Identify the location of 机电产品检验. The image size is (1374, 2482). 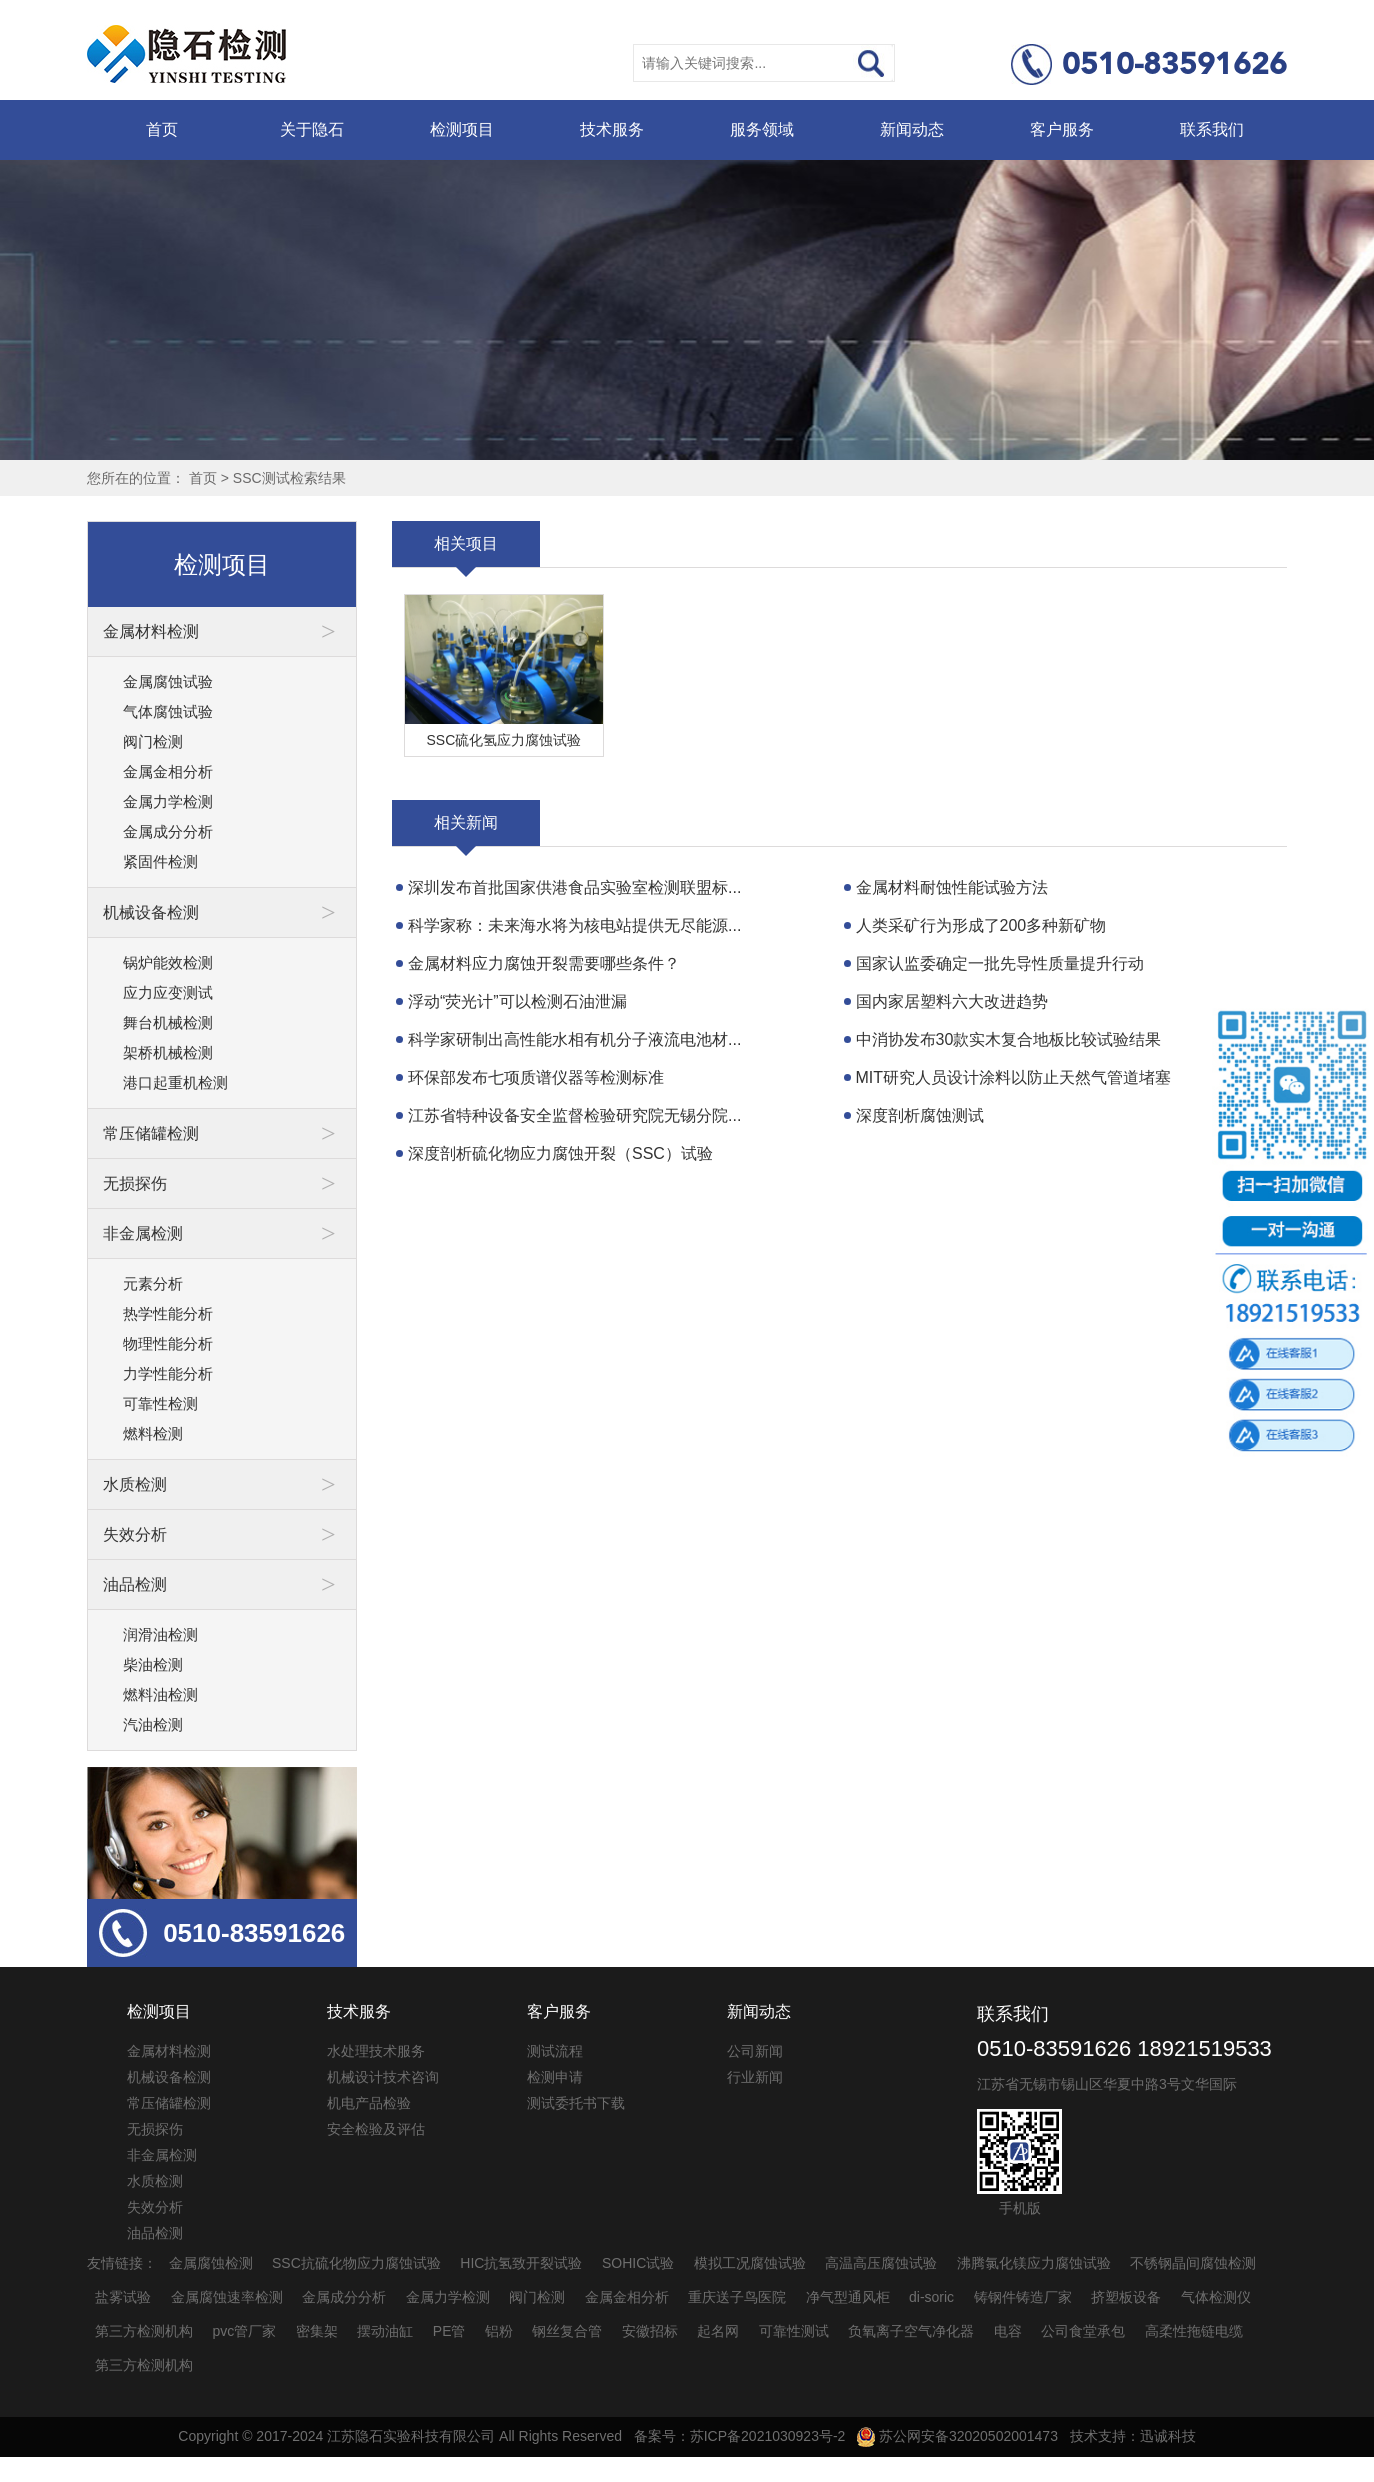
(369, 2103).